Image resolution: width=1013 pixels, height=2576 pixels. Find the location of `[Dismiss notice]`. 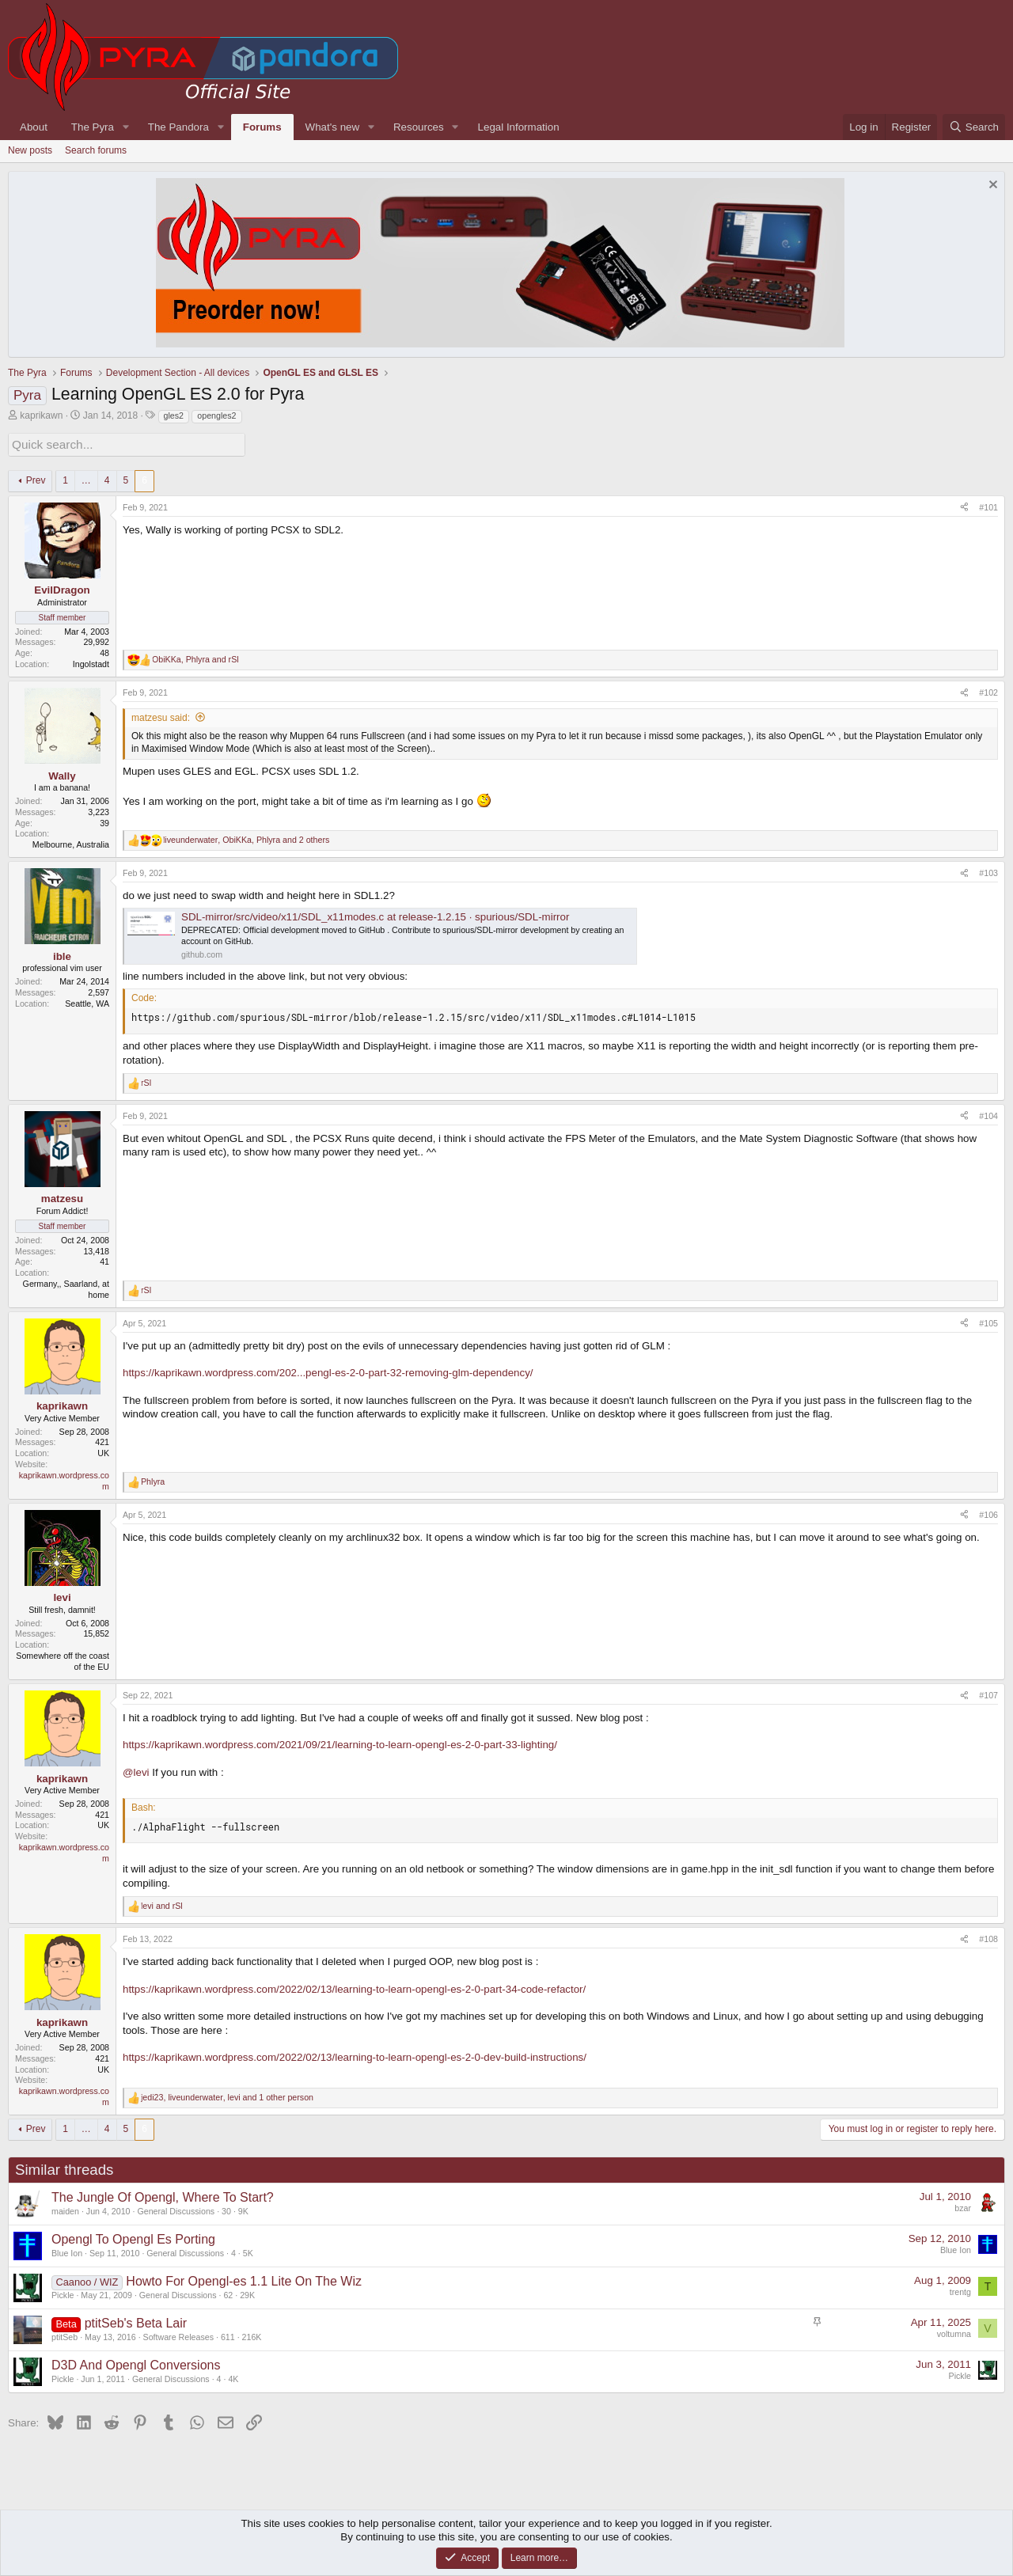

[Dismiss notice] is located at coordinates (991, 186).